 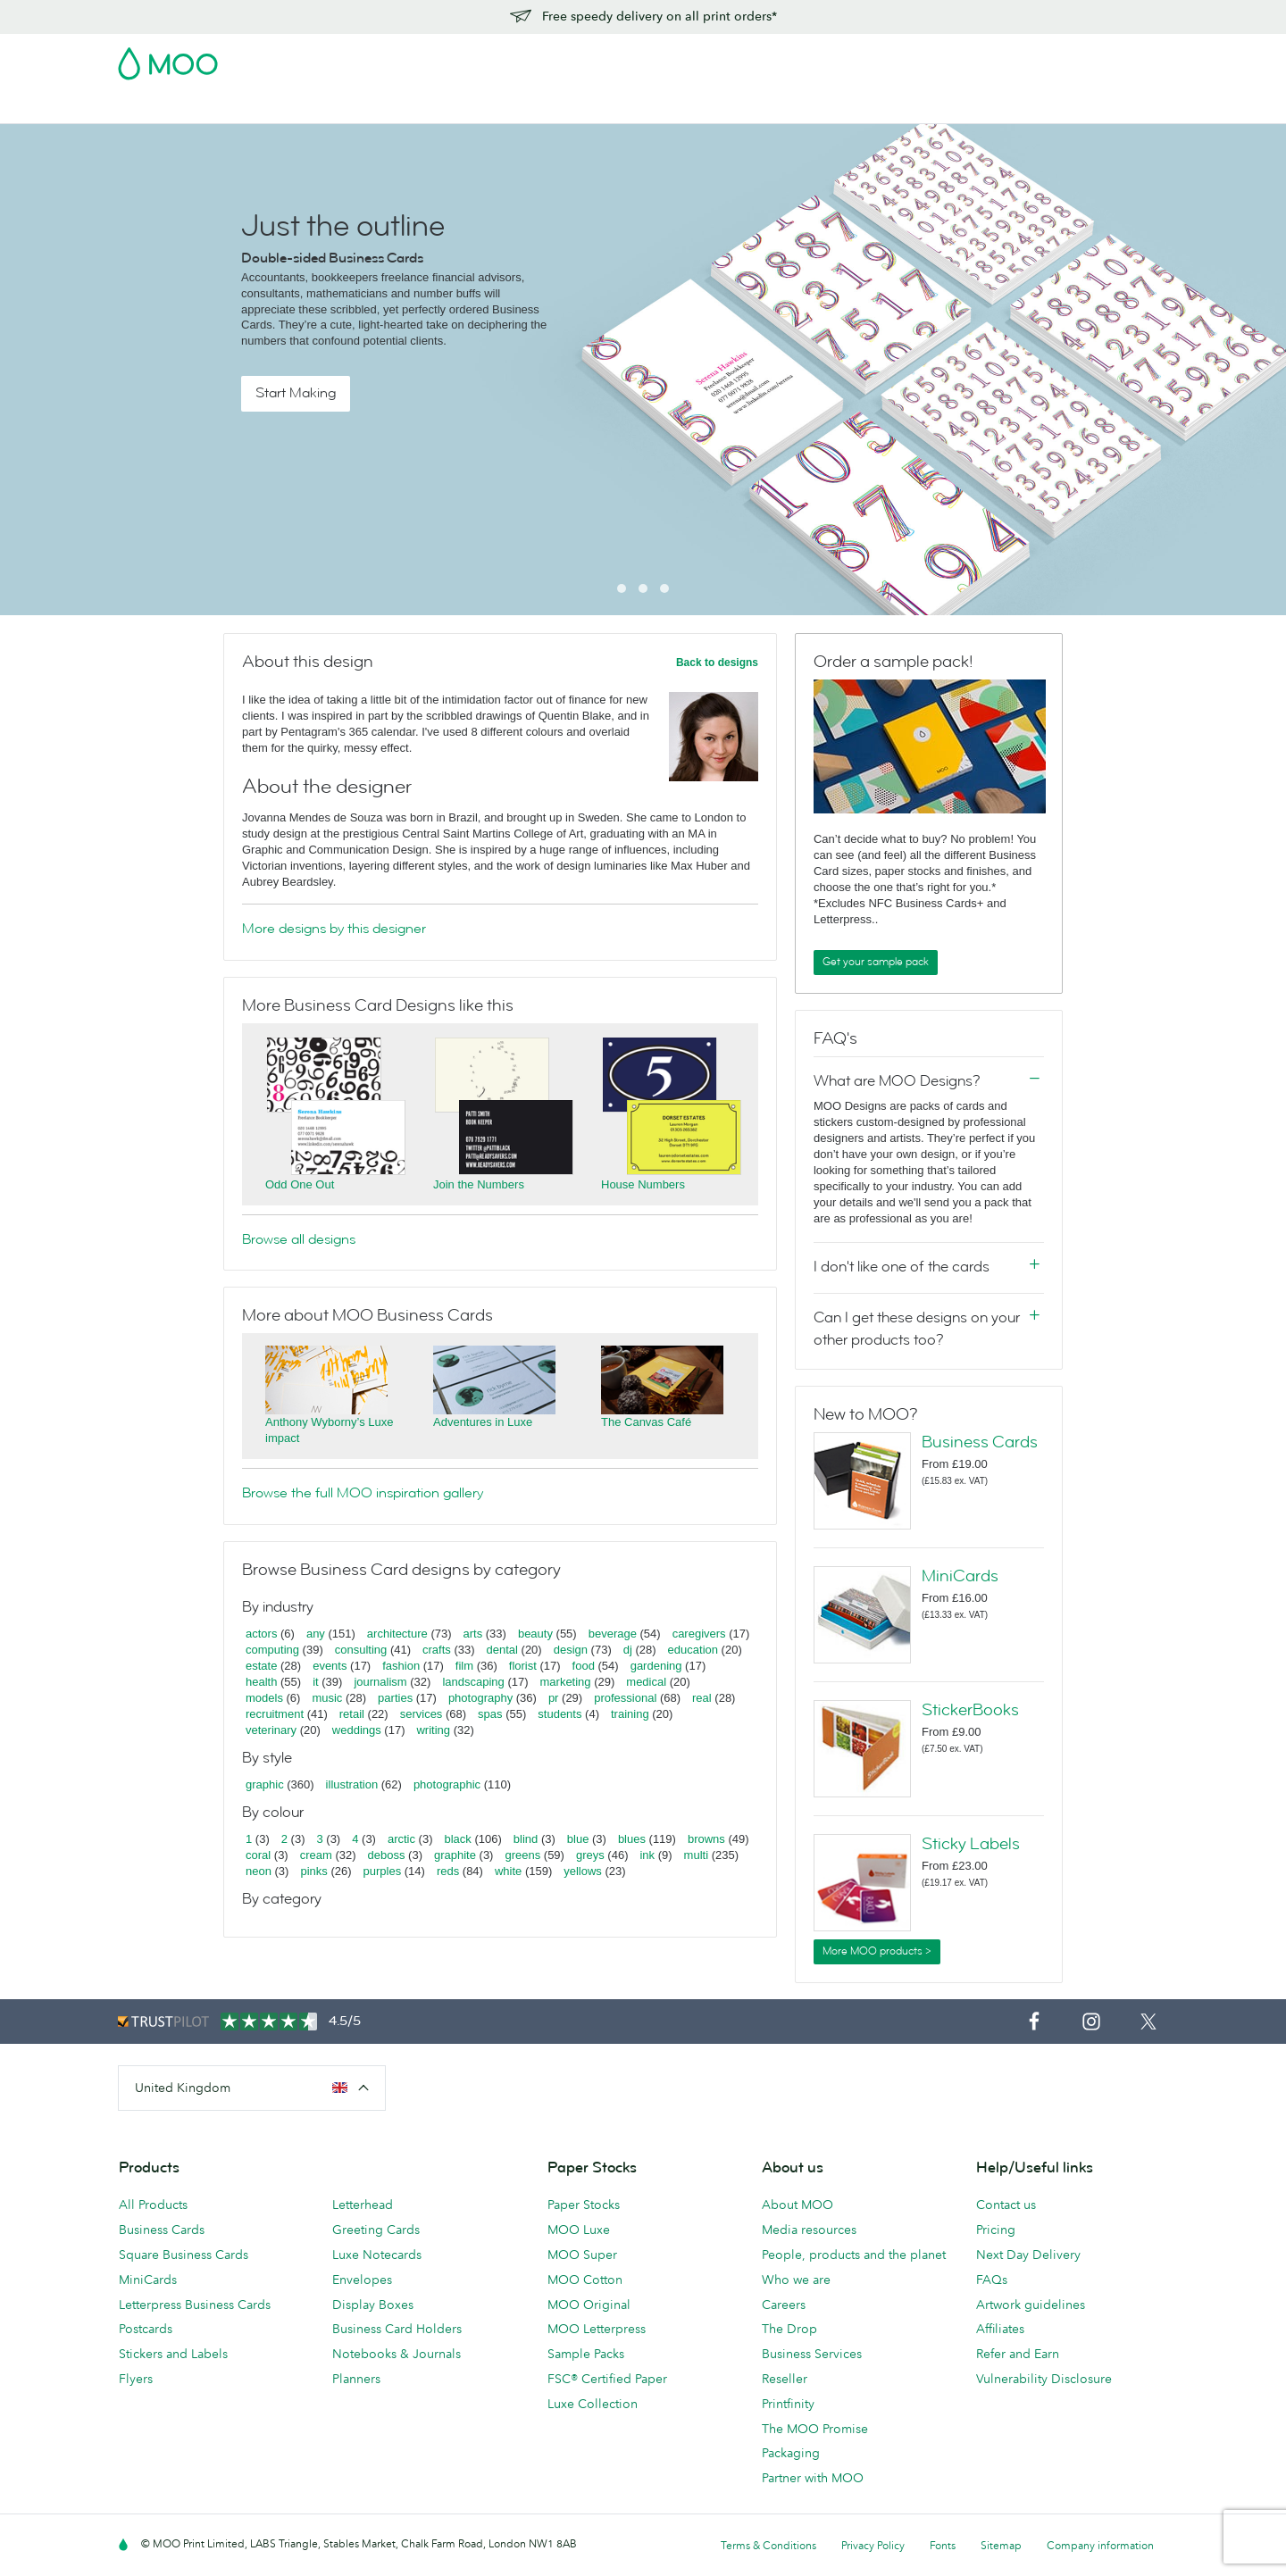 I want to click on film, so click(x=464, y=1665).